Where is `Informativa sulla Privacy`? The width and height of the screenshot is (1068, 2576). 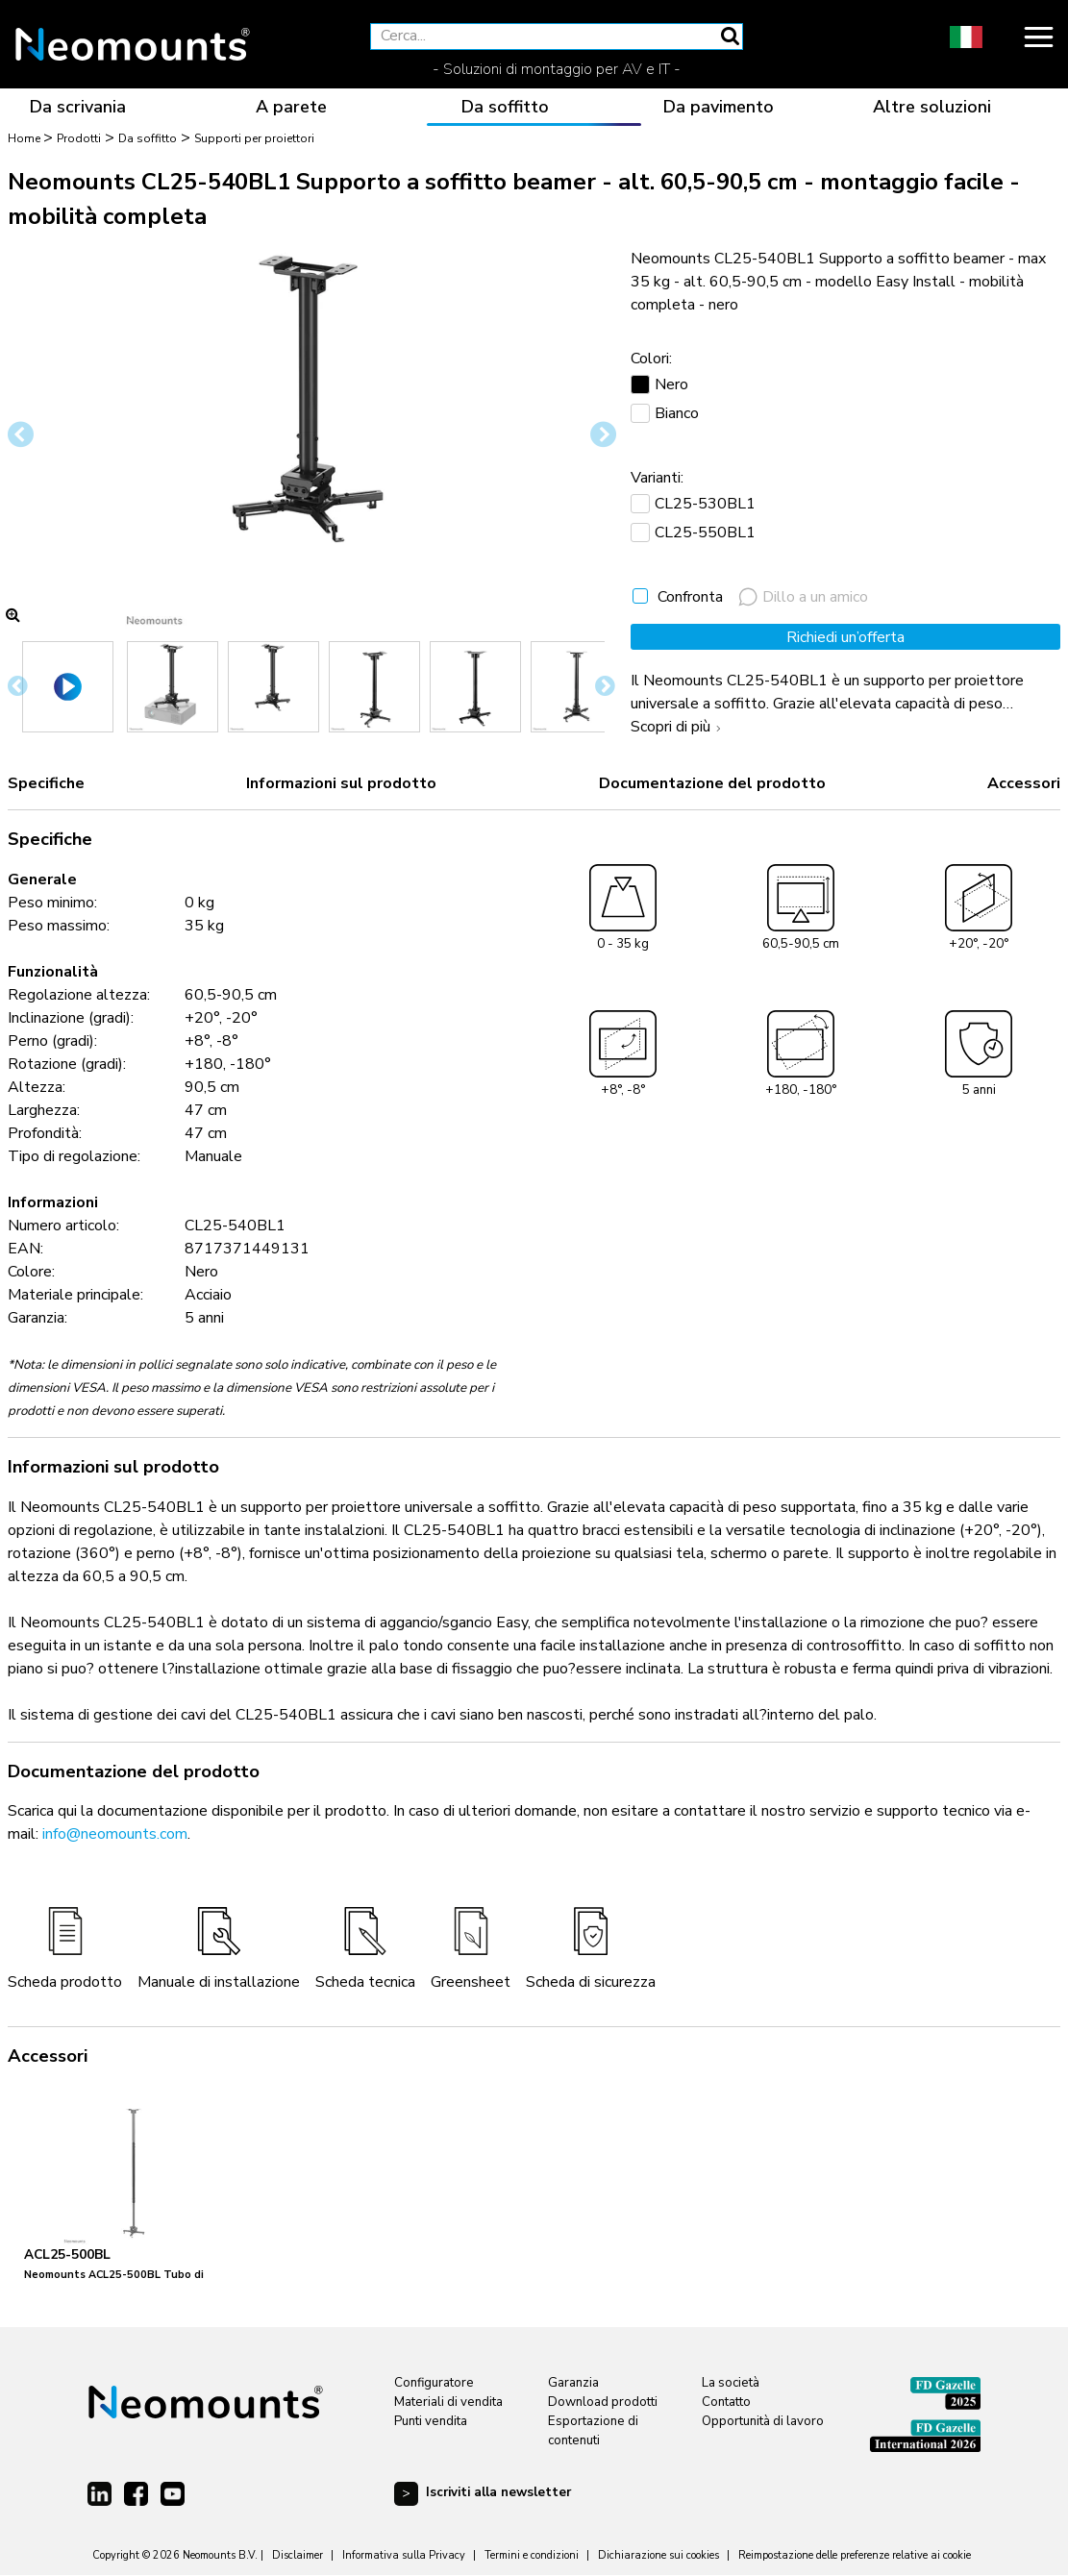
Informativa sulla Privacy is located at coordinates (403, 2555).